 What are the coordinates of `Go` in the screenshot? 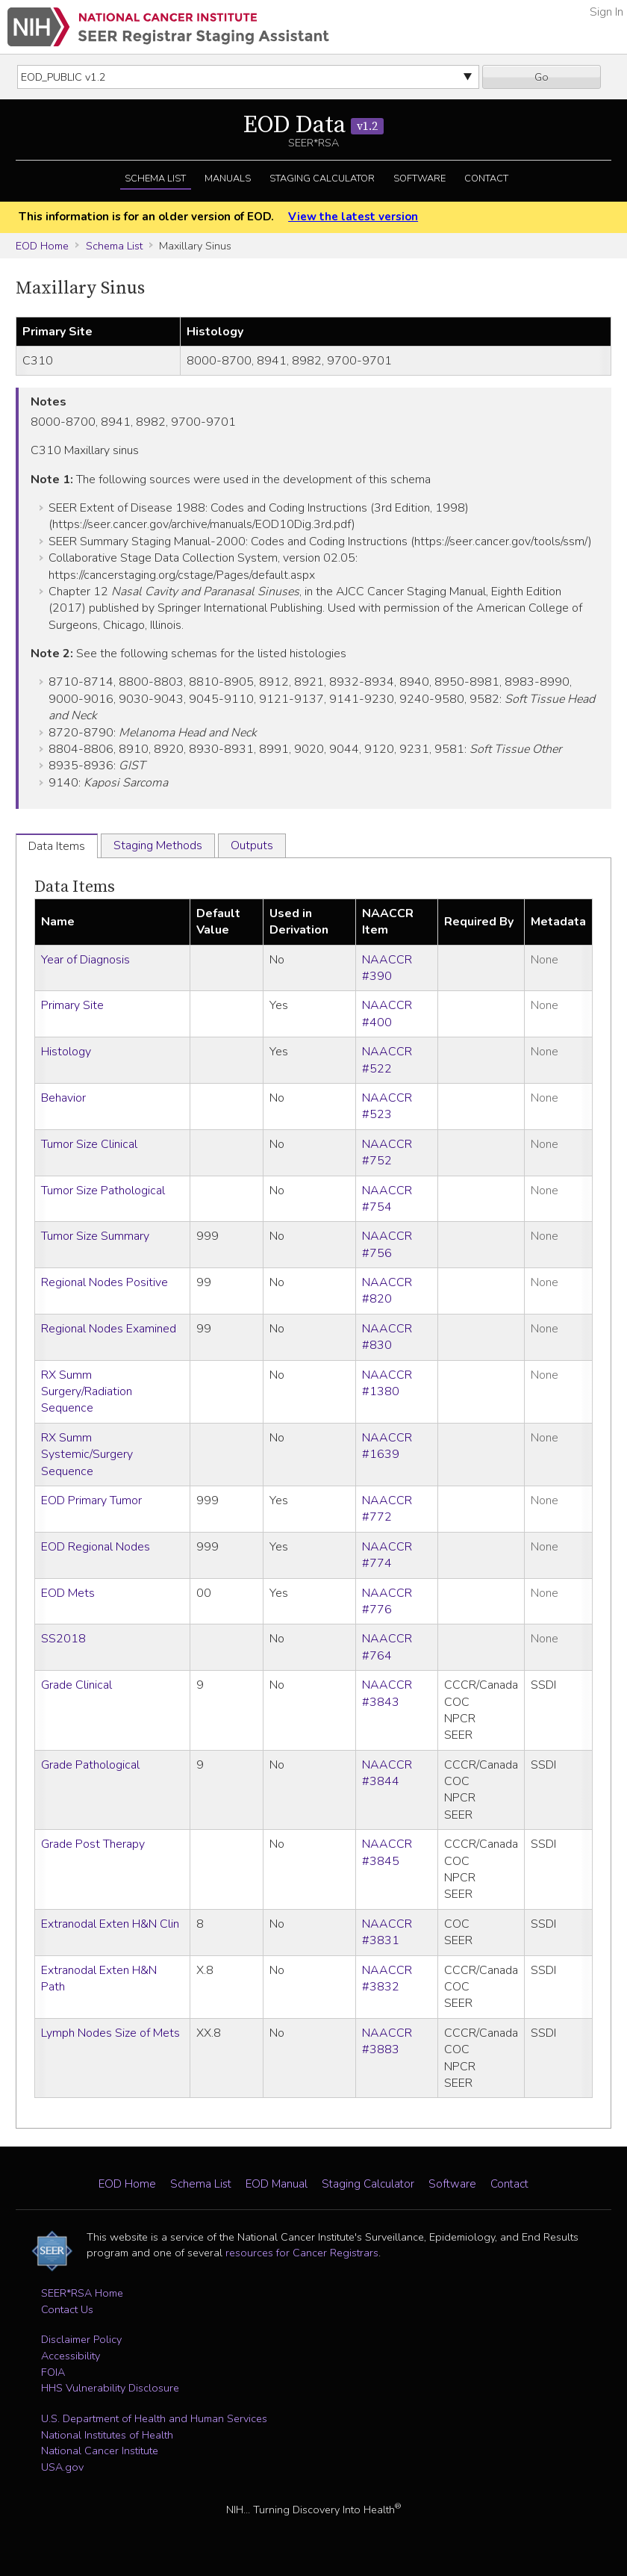 It's located at (541, 76).